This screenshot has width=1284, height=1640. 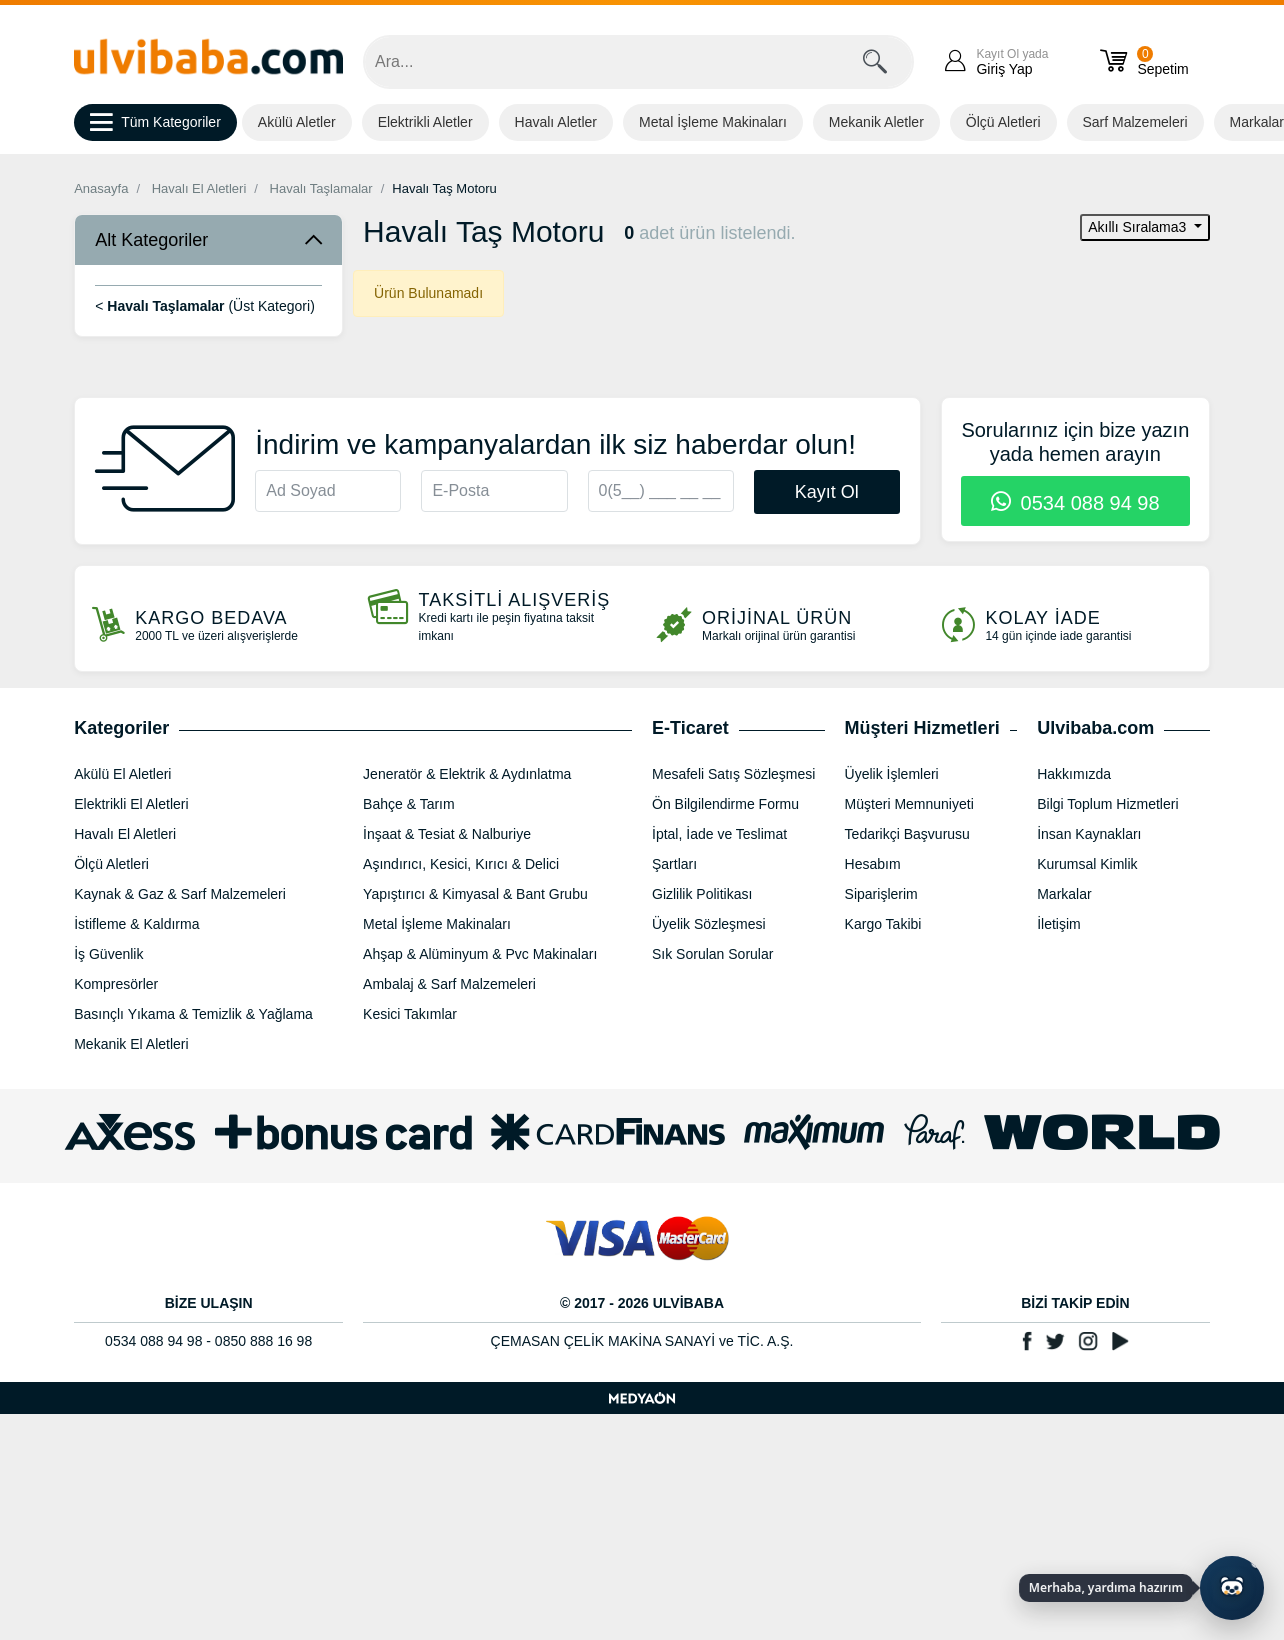 I want to click on < (Üst Kategori), so click(x=205, y=306).